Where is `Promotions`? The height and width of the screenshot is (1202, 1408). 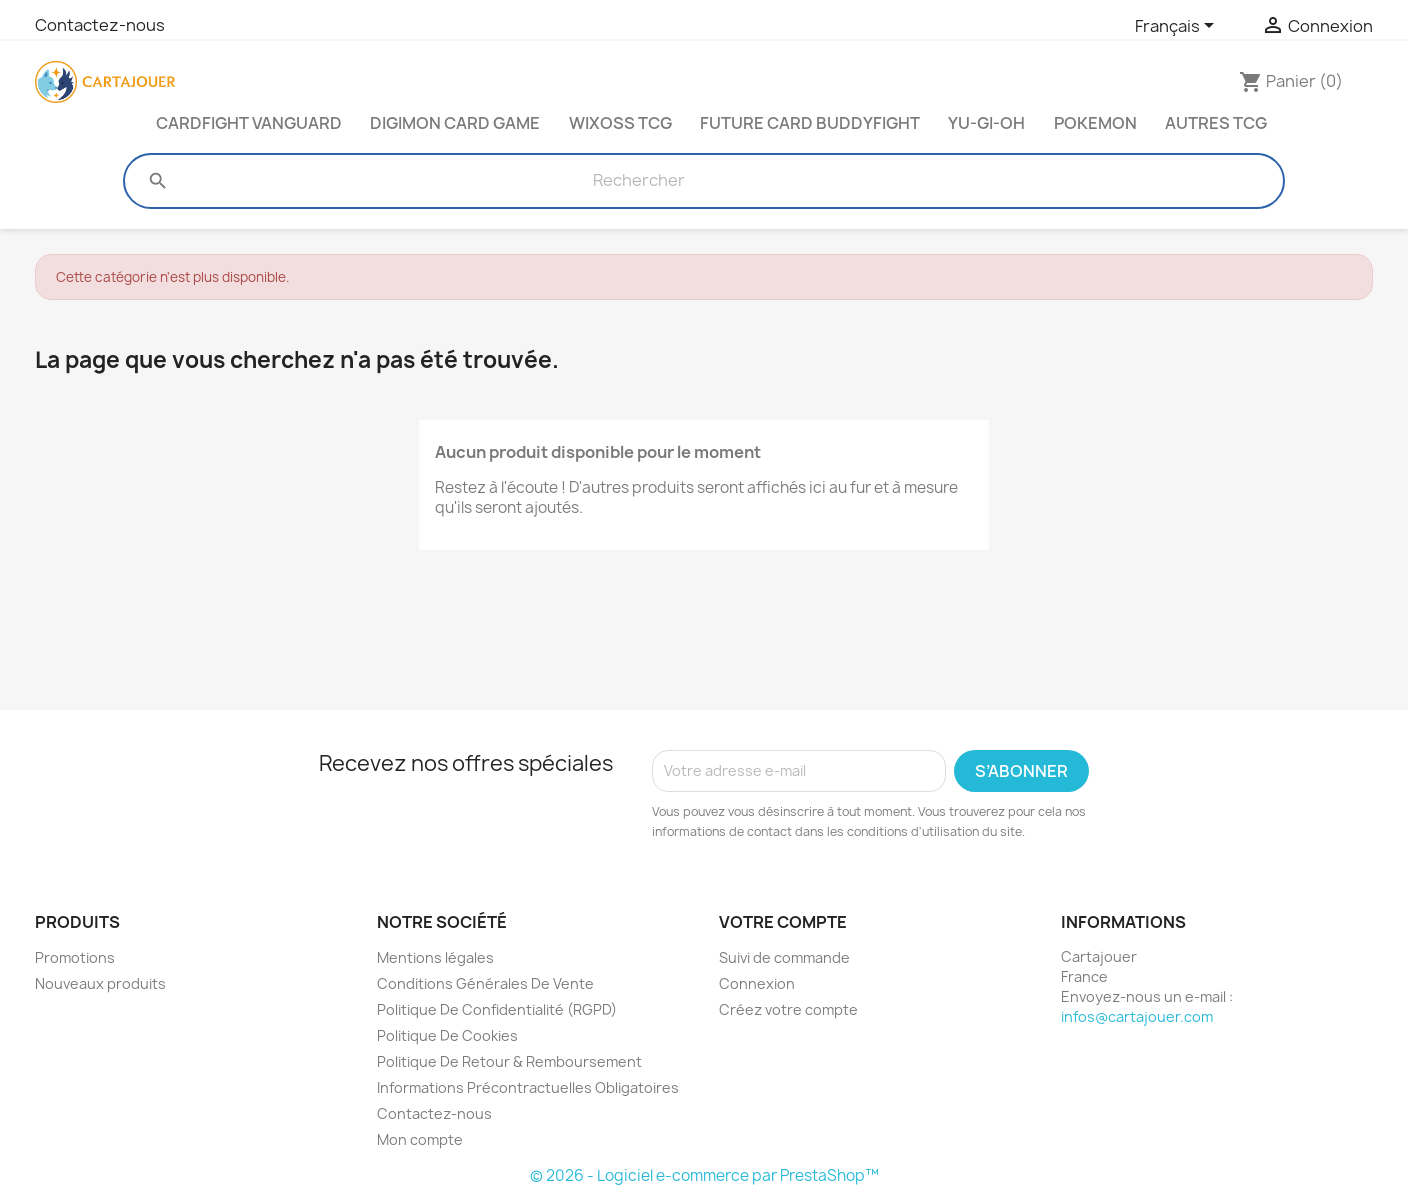
Promotions is located at coordinates (75, 957).